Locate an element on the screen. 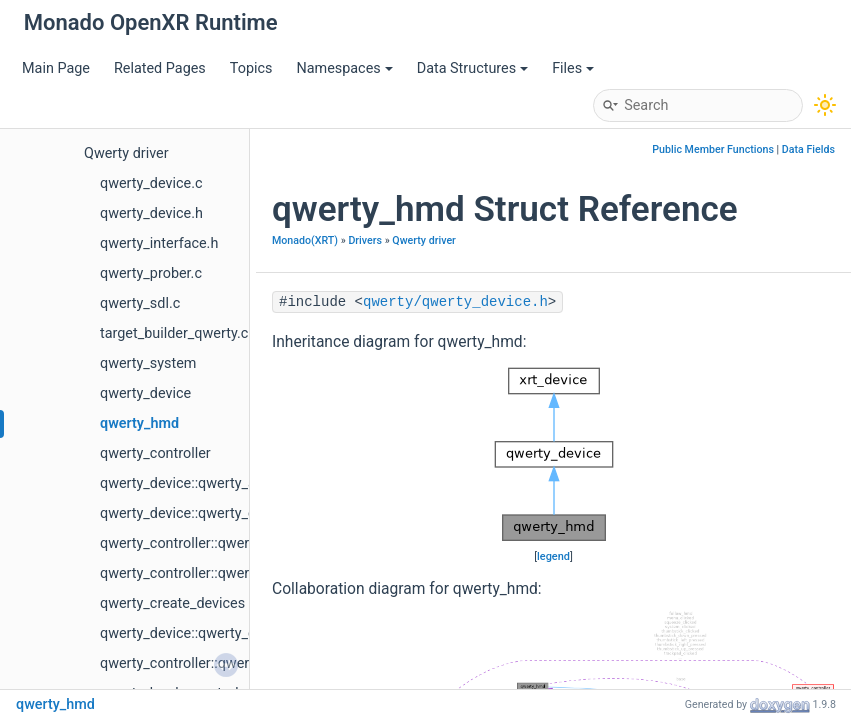 The width and height of the screenshot is (851, 720). Namespaces is located at coordinates (344, 68).